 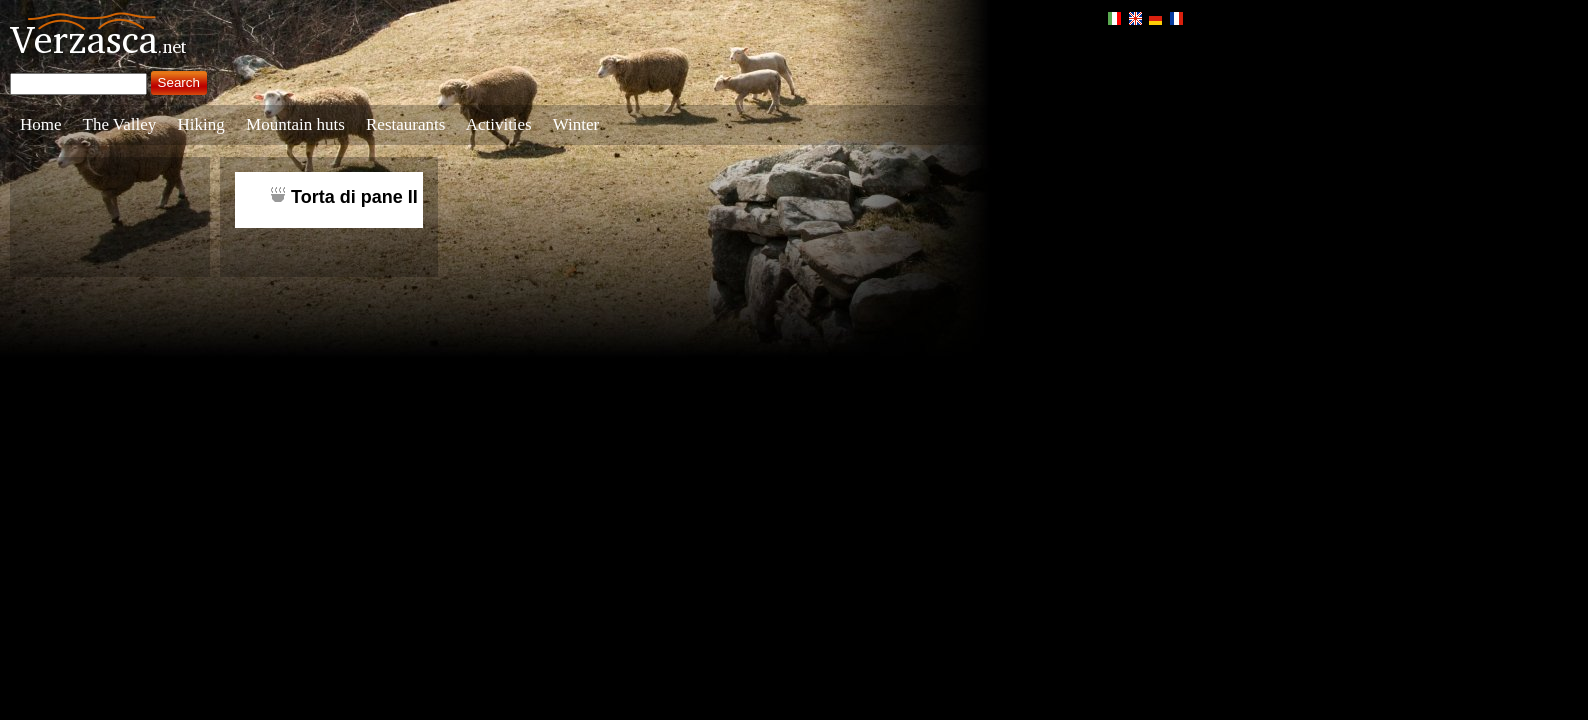 What do you see at coordinates (201, 124) in the screenshot?
I see `Hiking` at bounding box center [201, 124].